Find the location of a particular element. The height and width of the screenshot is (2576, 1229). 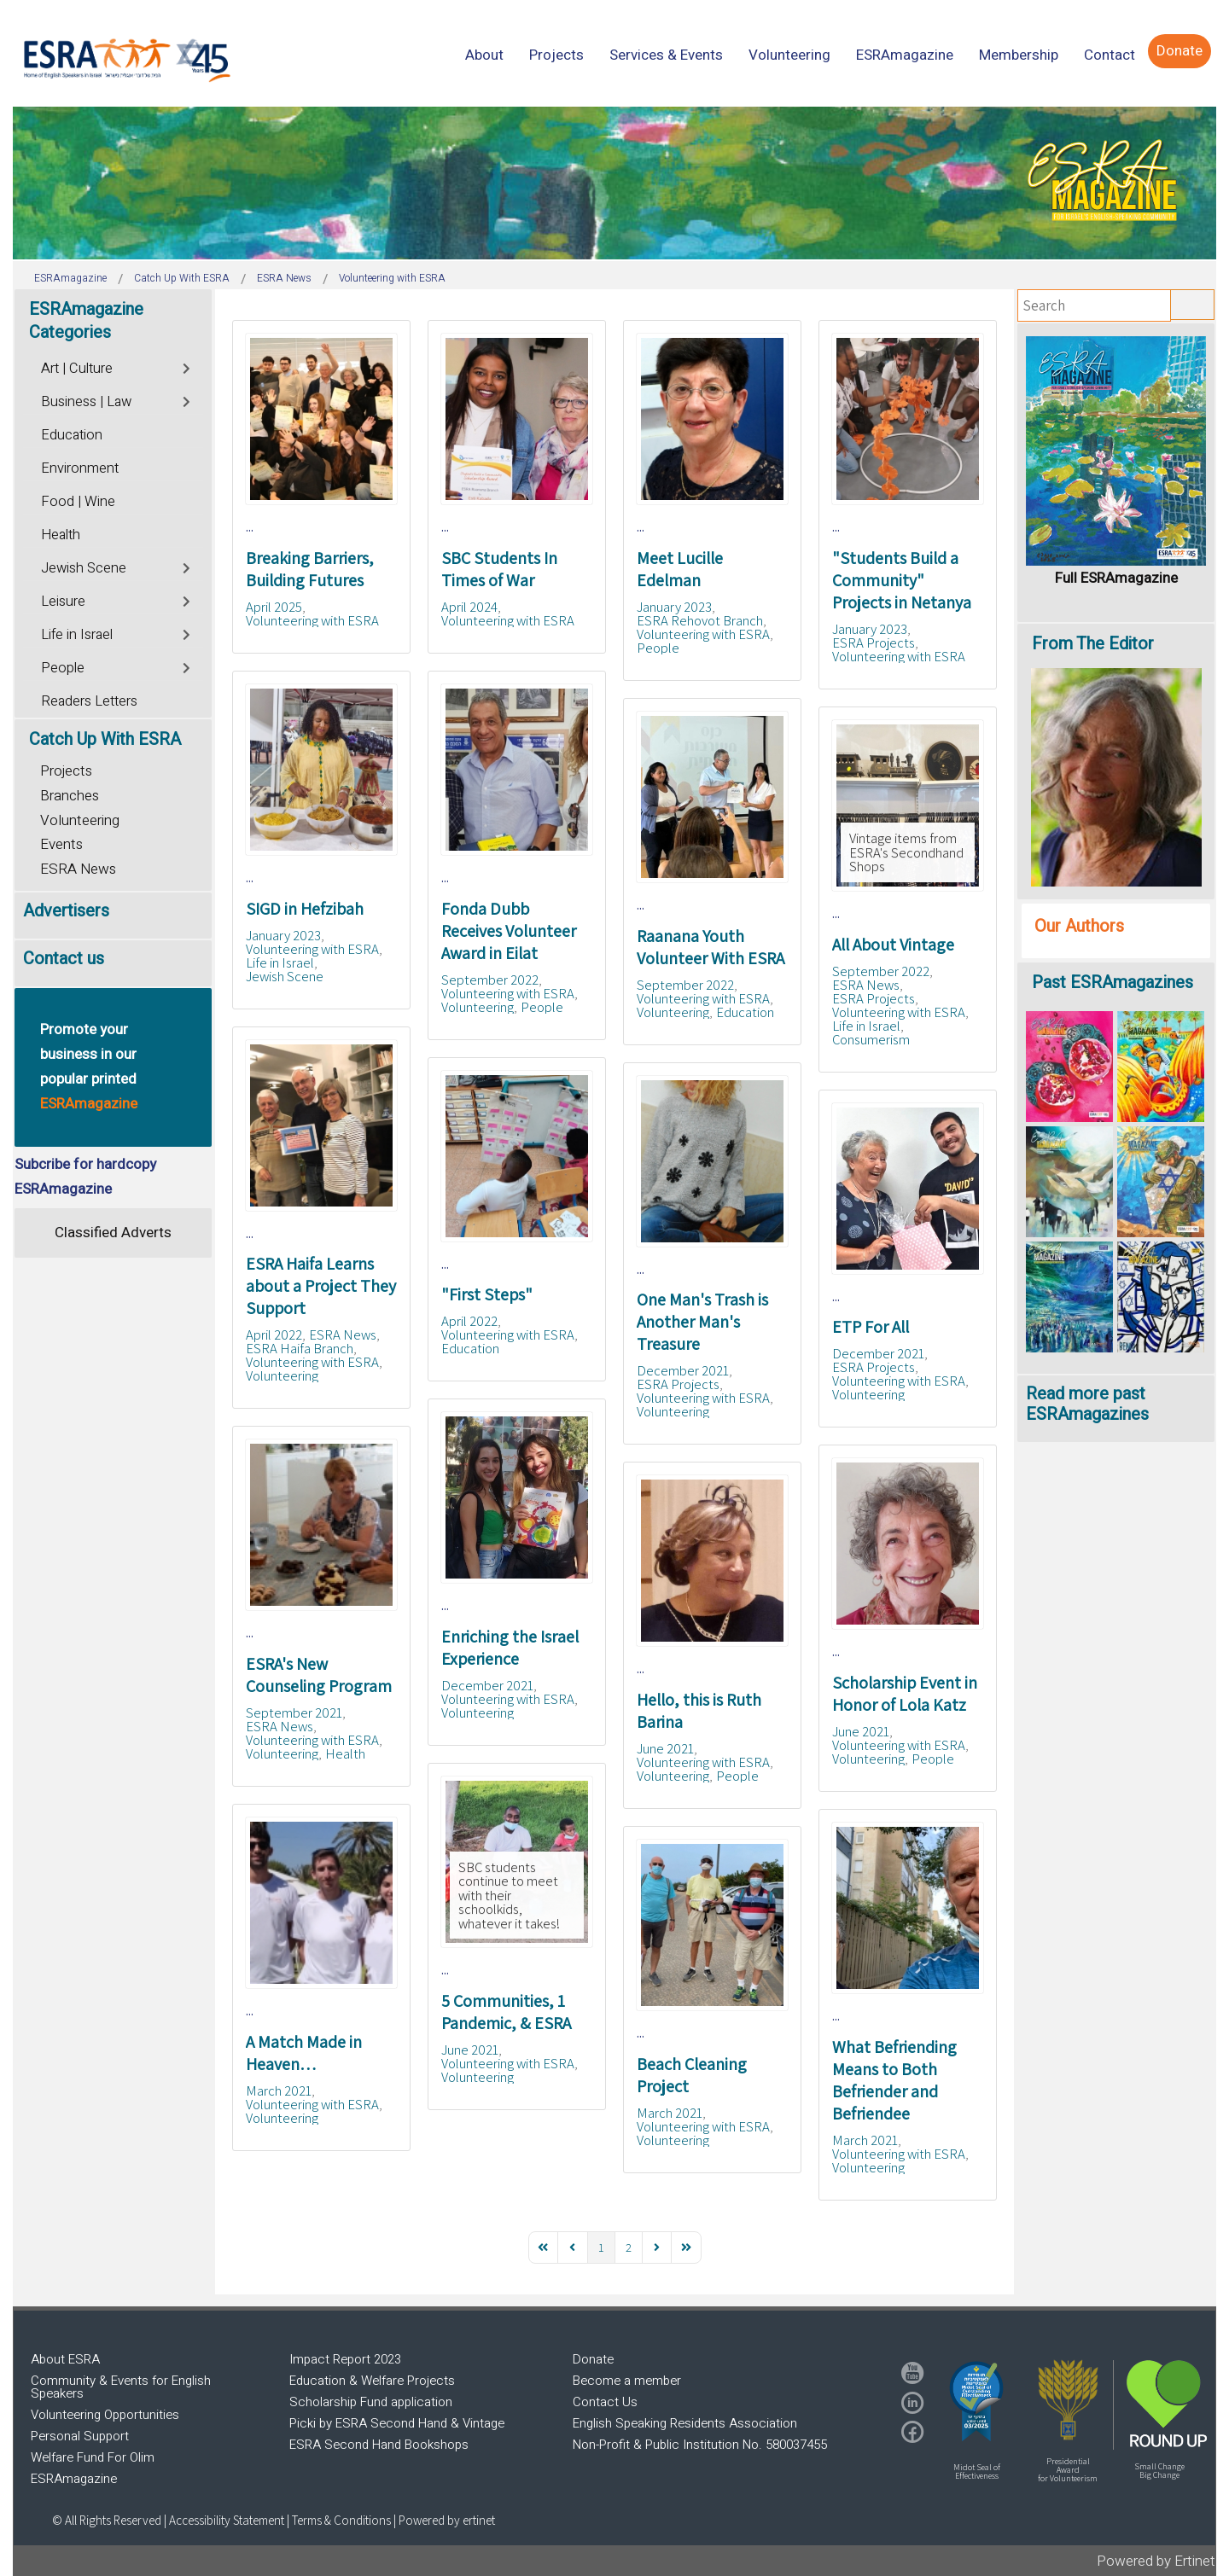

ESRA Haifa Branch is located at coordinates (299, 1348).